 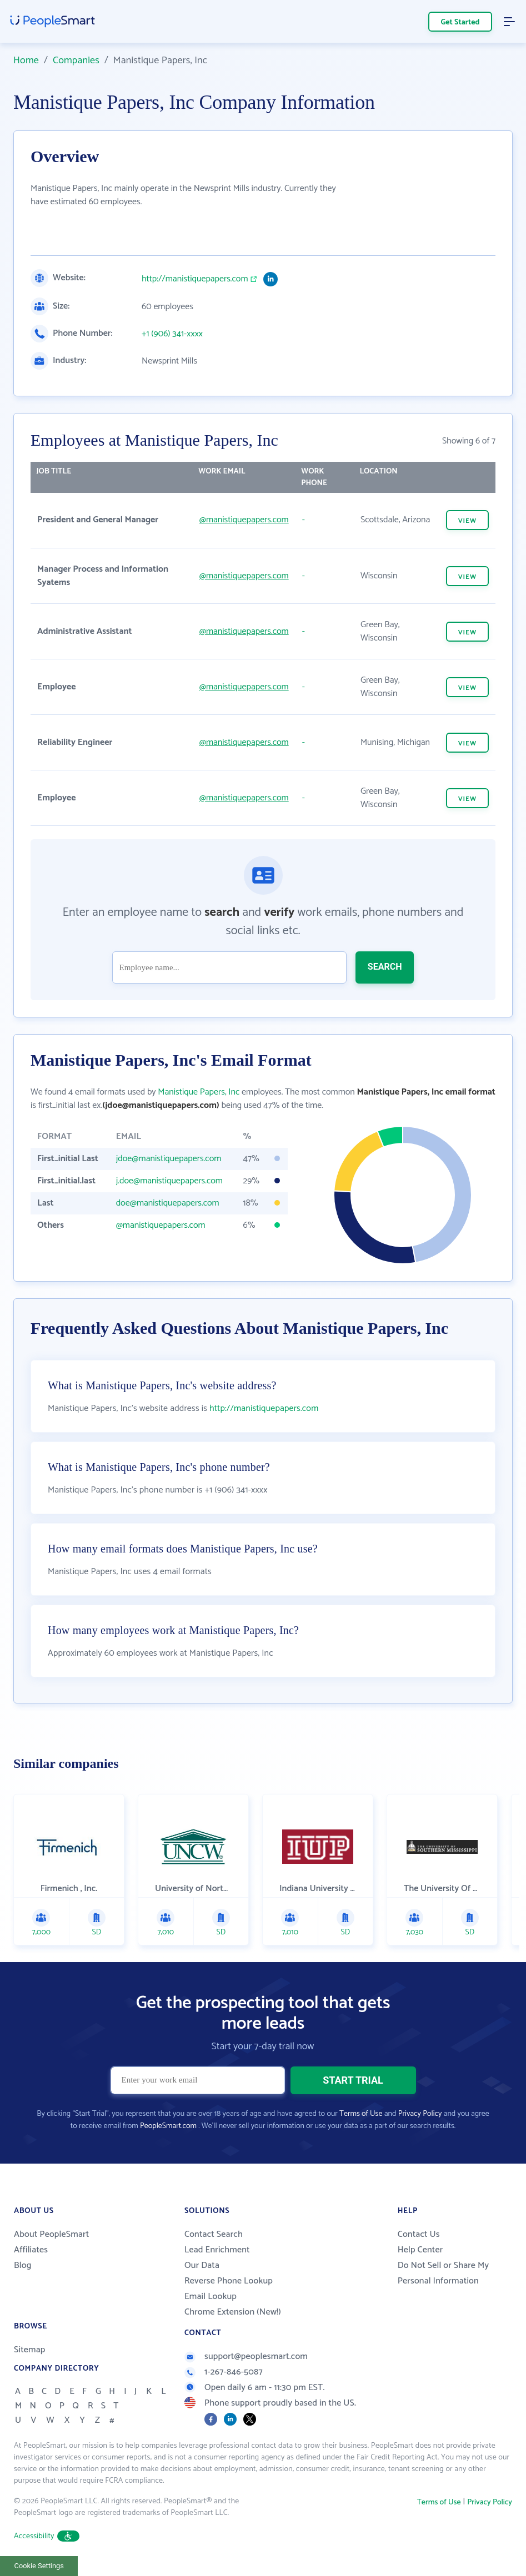 What do you see at coordinates (31, 2249) in the screenshot?
I see `Affiliates` at bounding box center [31, 2249].